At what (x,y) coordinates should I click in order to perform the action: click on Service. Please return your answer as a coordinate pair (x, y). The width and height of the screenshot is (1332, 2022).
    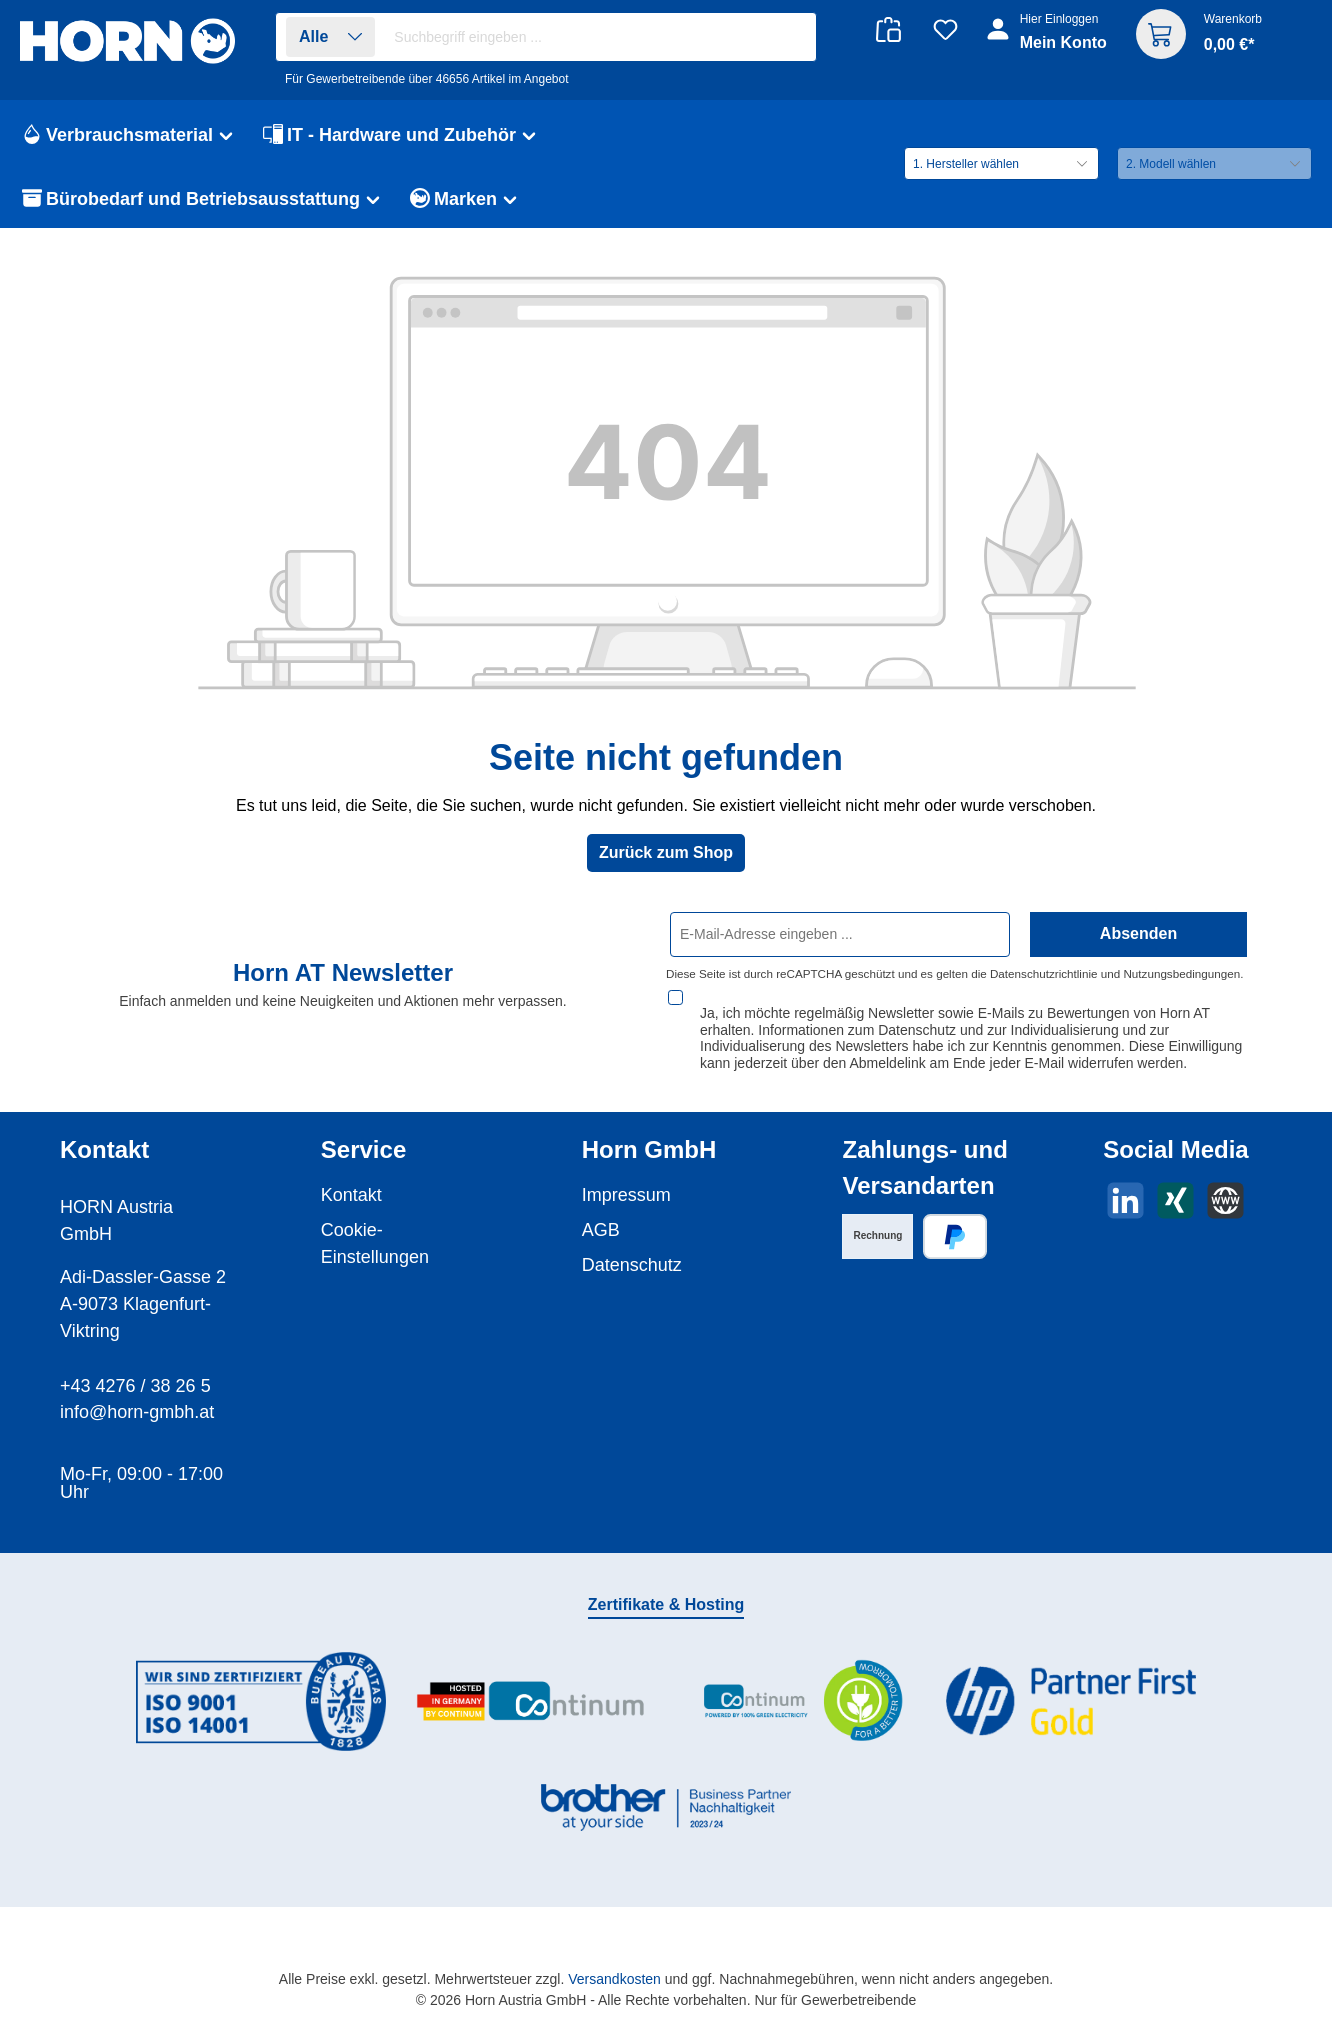
    Looking at the image, I should click on (363, 1130).